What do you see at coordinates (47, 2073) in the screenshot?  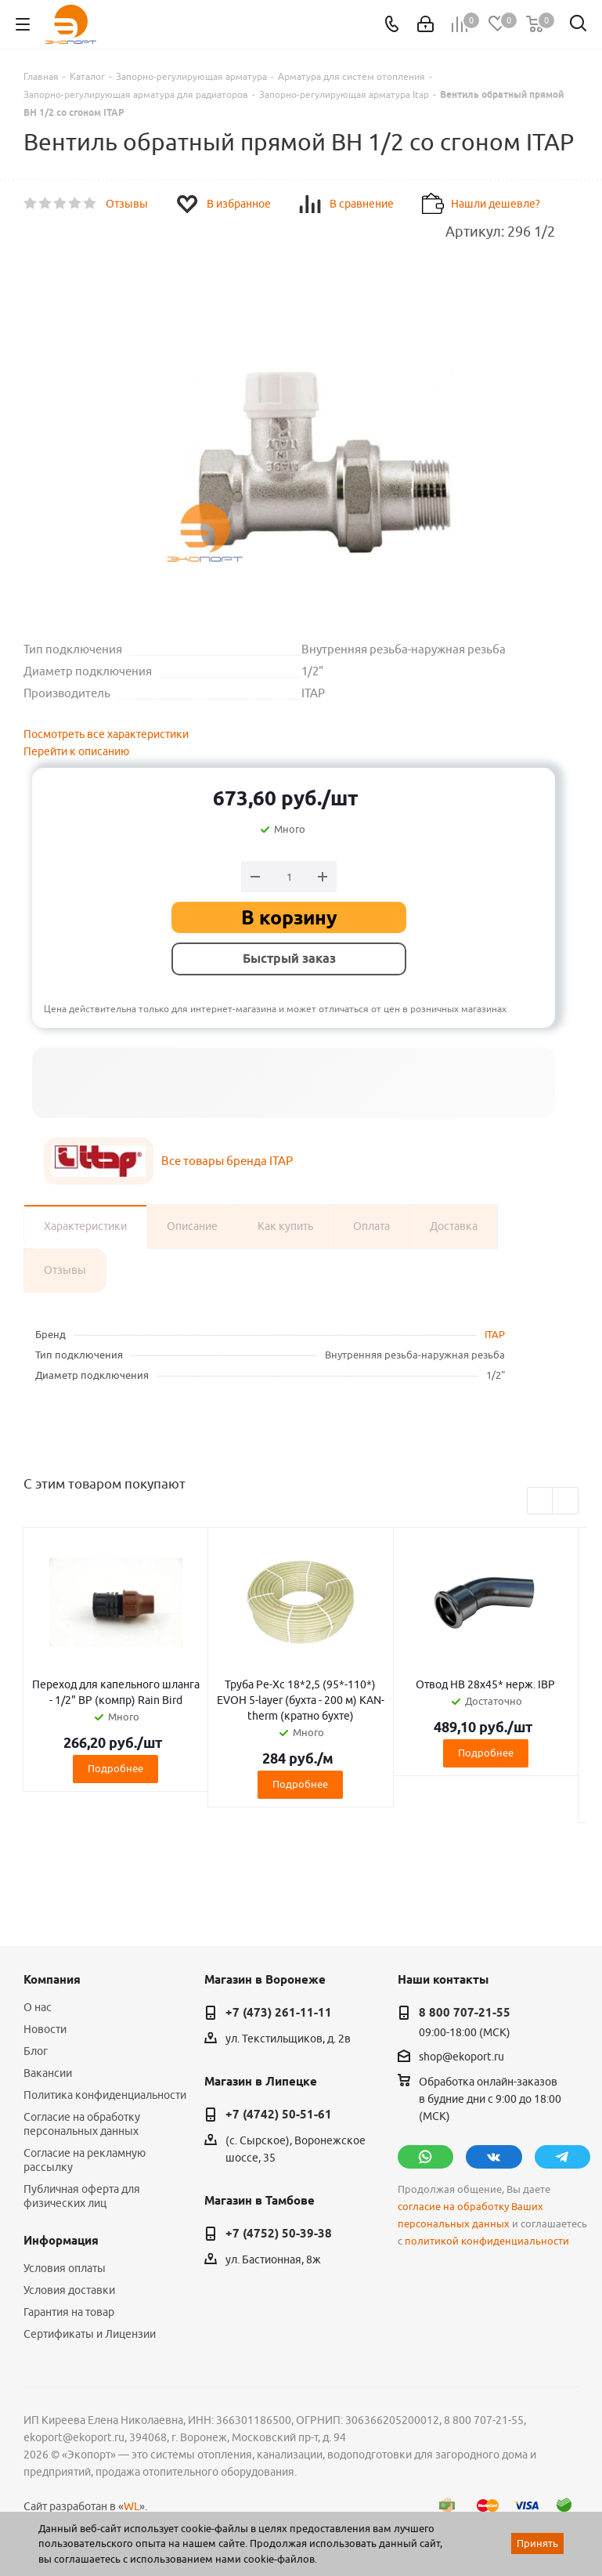 I see `Вакансии` at bounding box center [47, 2073].